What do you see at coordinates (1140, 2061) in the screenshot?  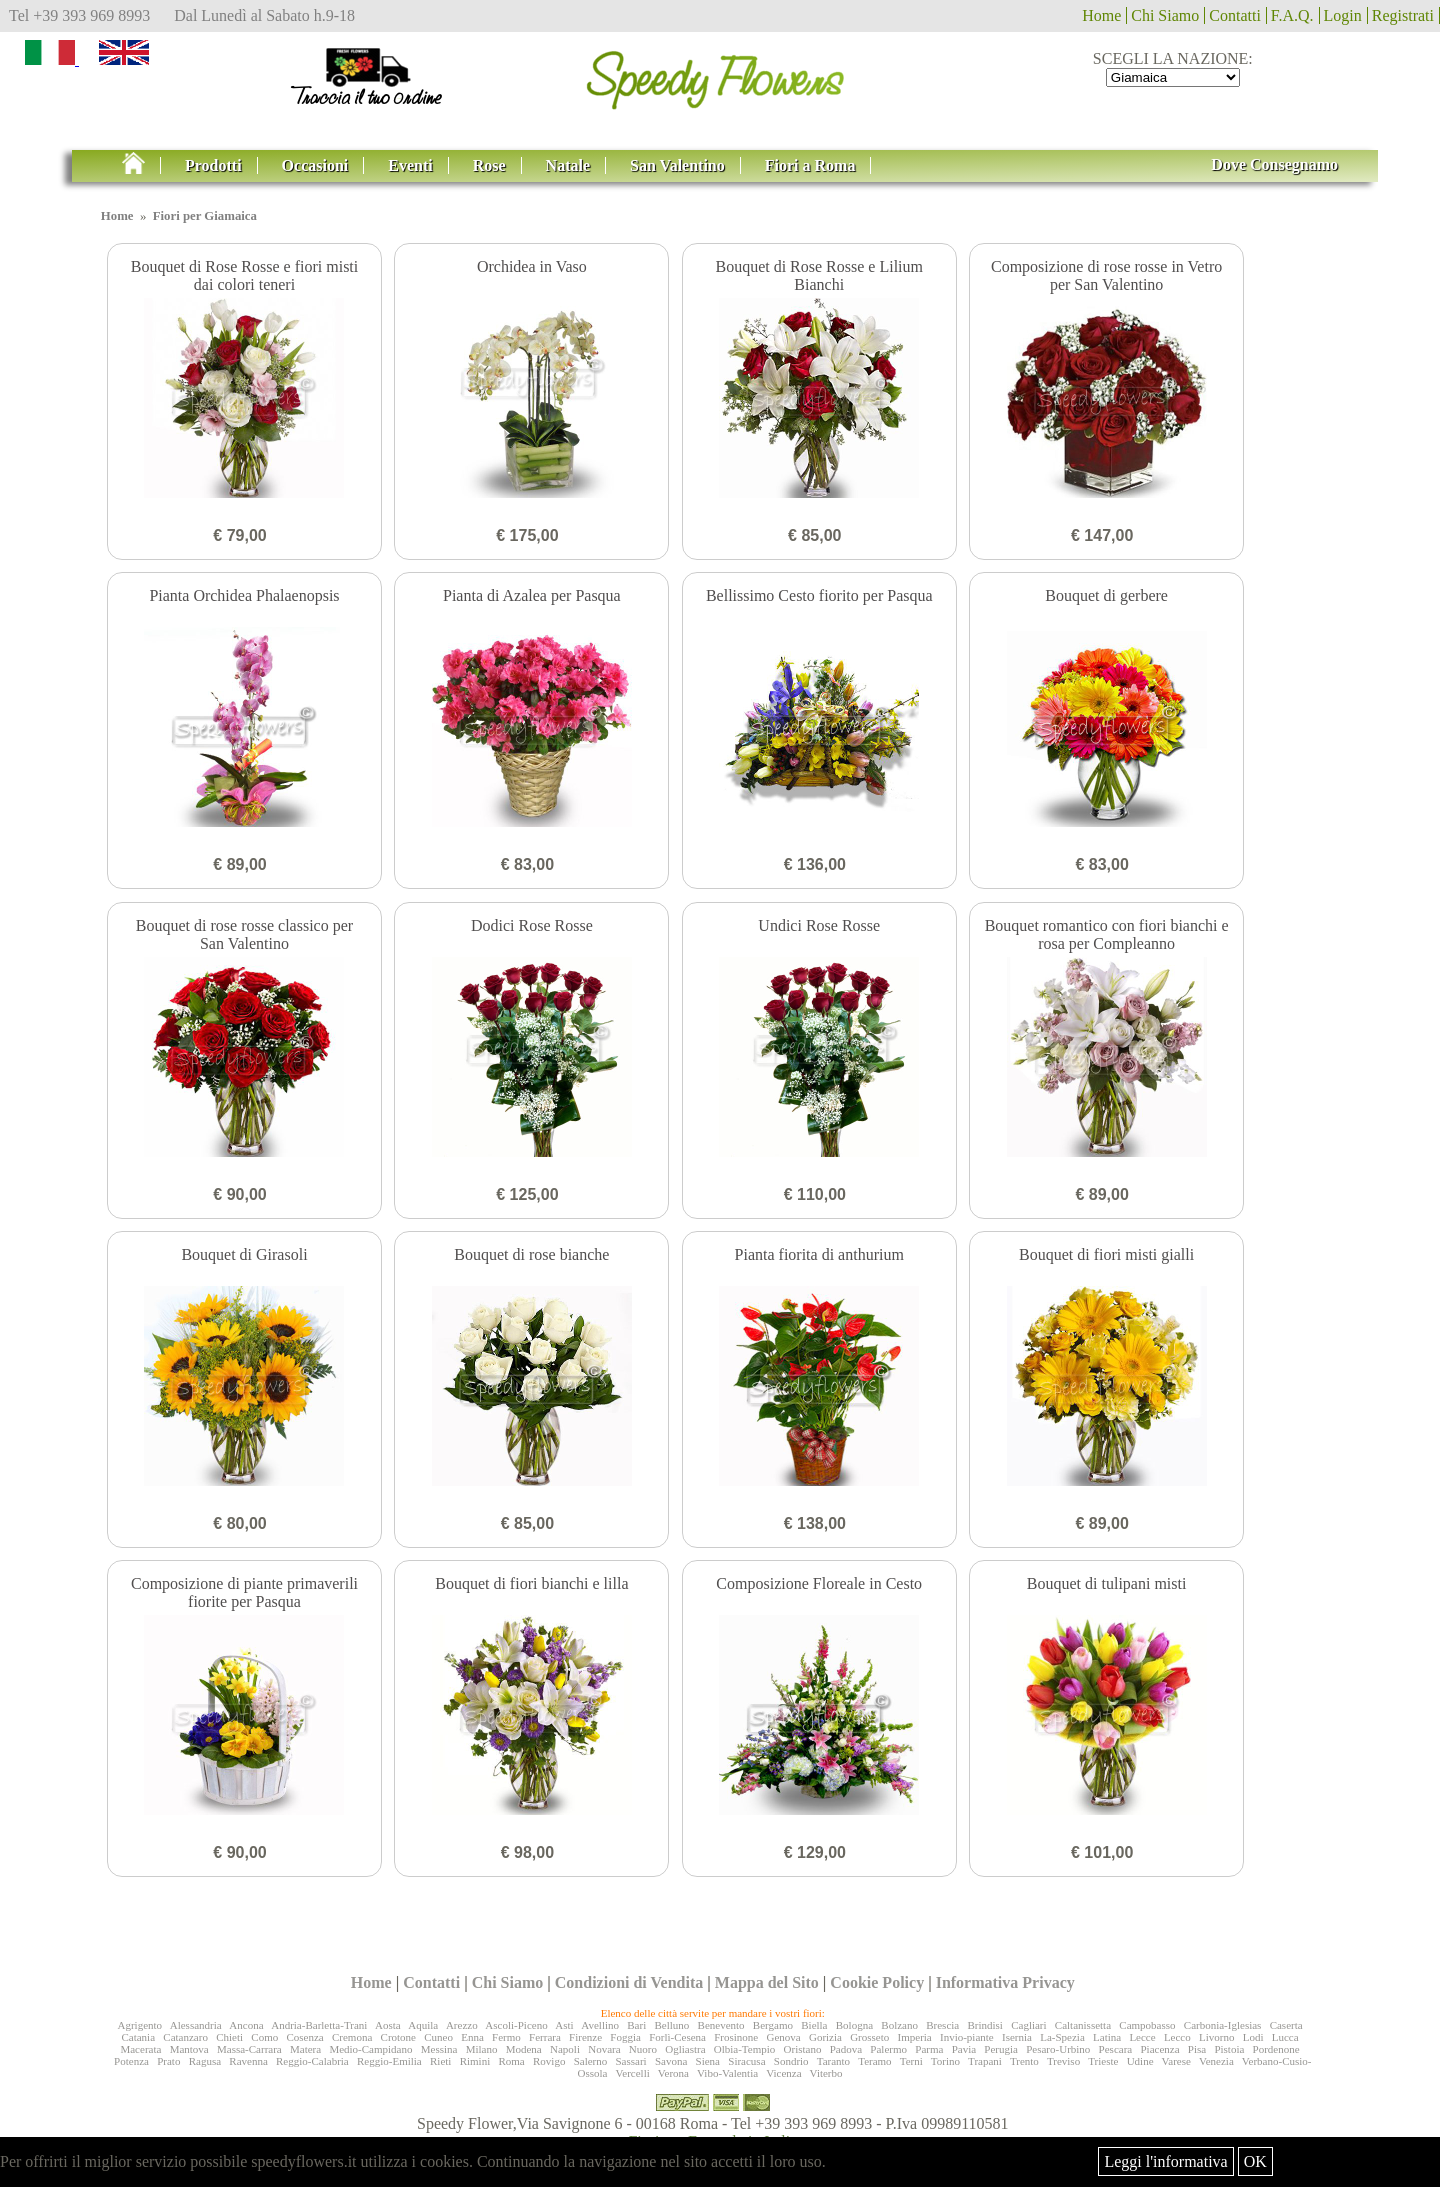 I see `Udine` at bounding box center [1140, 2061].